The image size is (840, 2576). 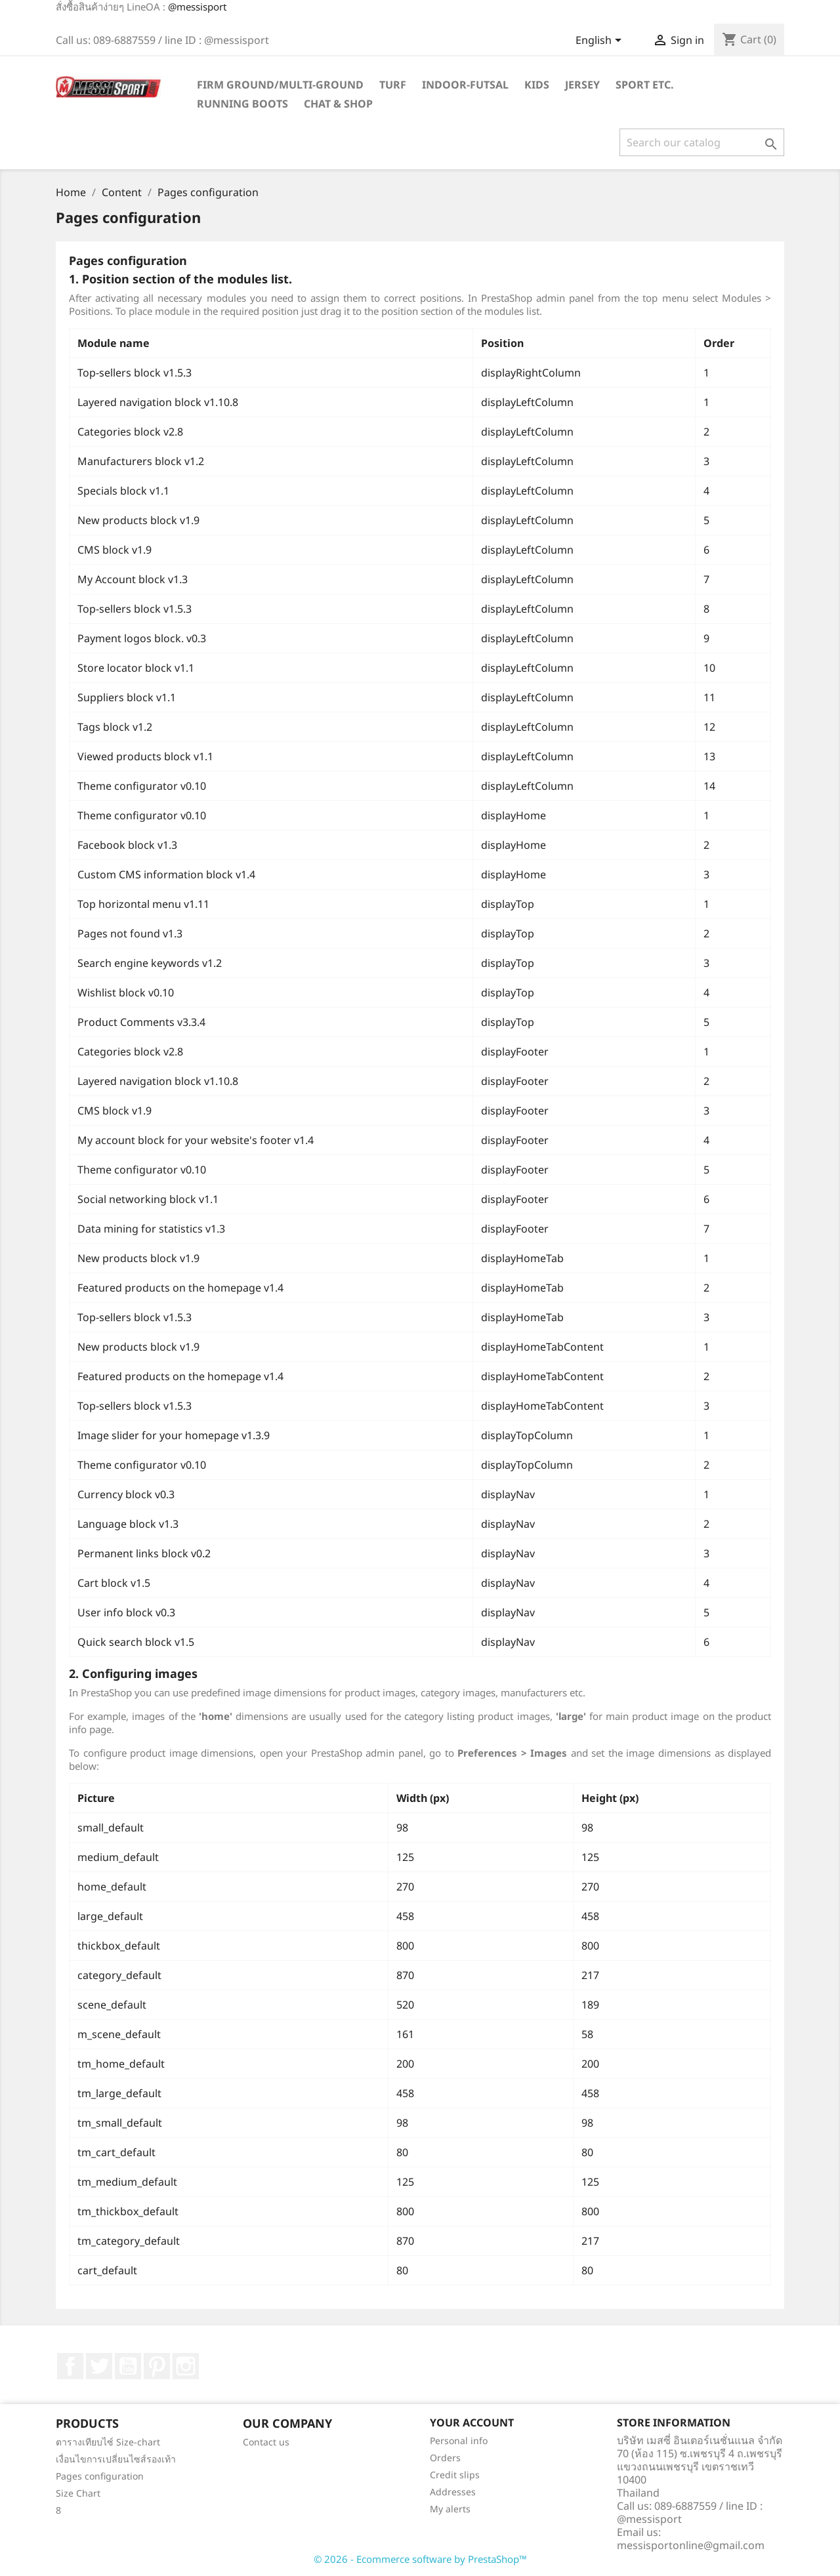 What do you see at coordinates (445, 2457) in the screenshot?
I see `Orders` at bounding box center [445, 2457].